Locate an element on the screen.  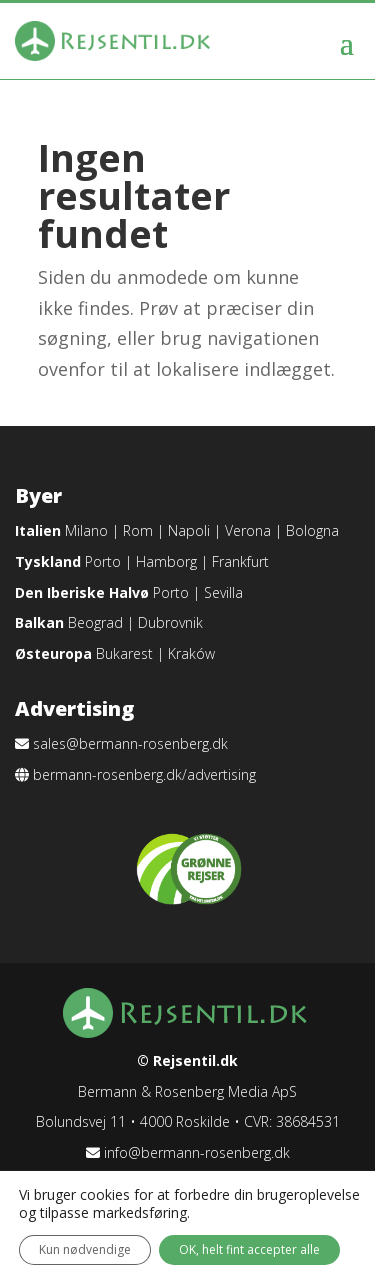
Kun nødvendige is located at coordinates (85, 1249).